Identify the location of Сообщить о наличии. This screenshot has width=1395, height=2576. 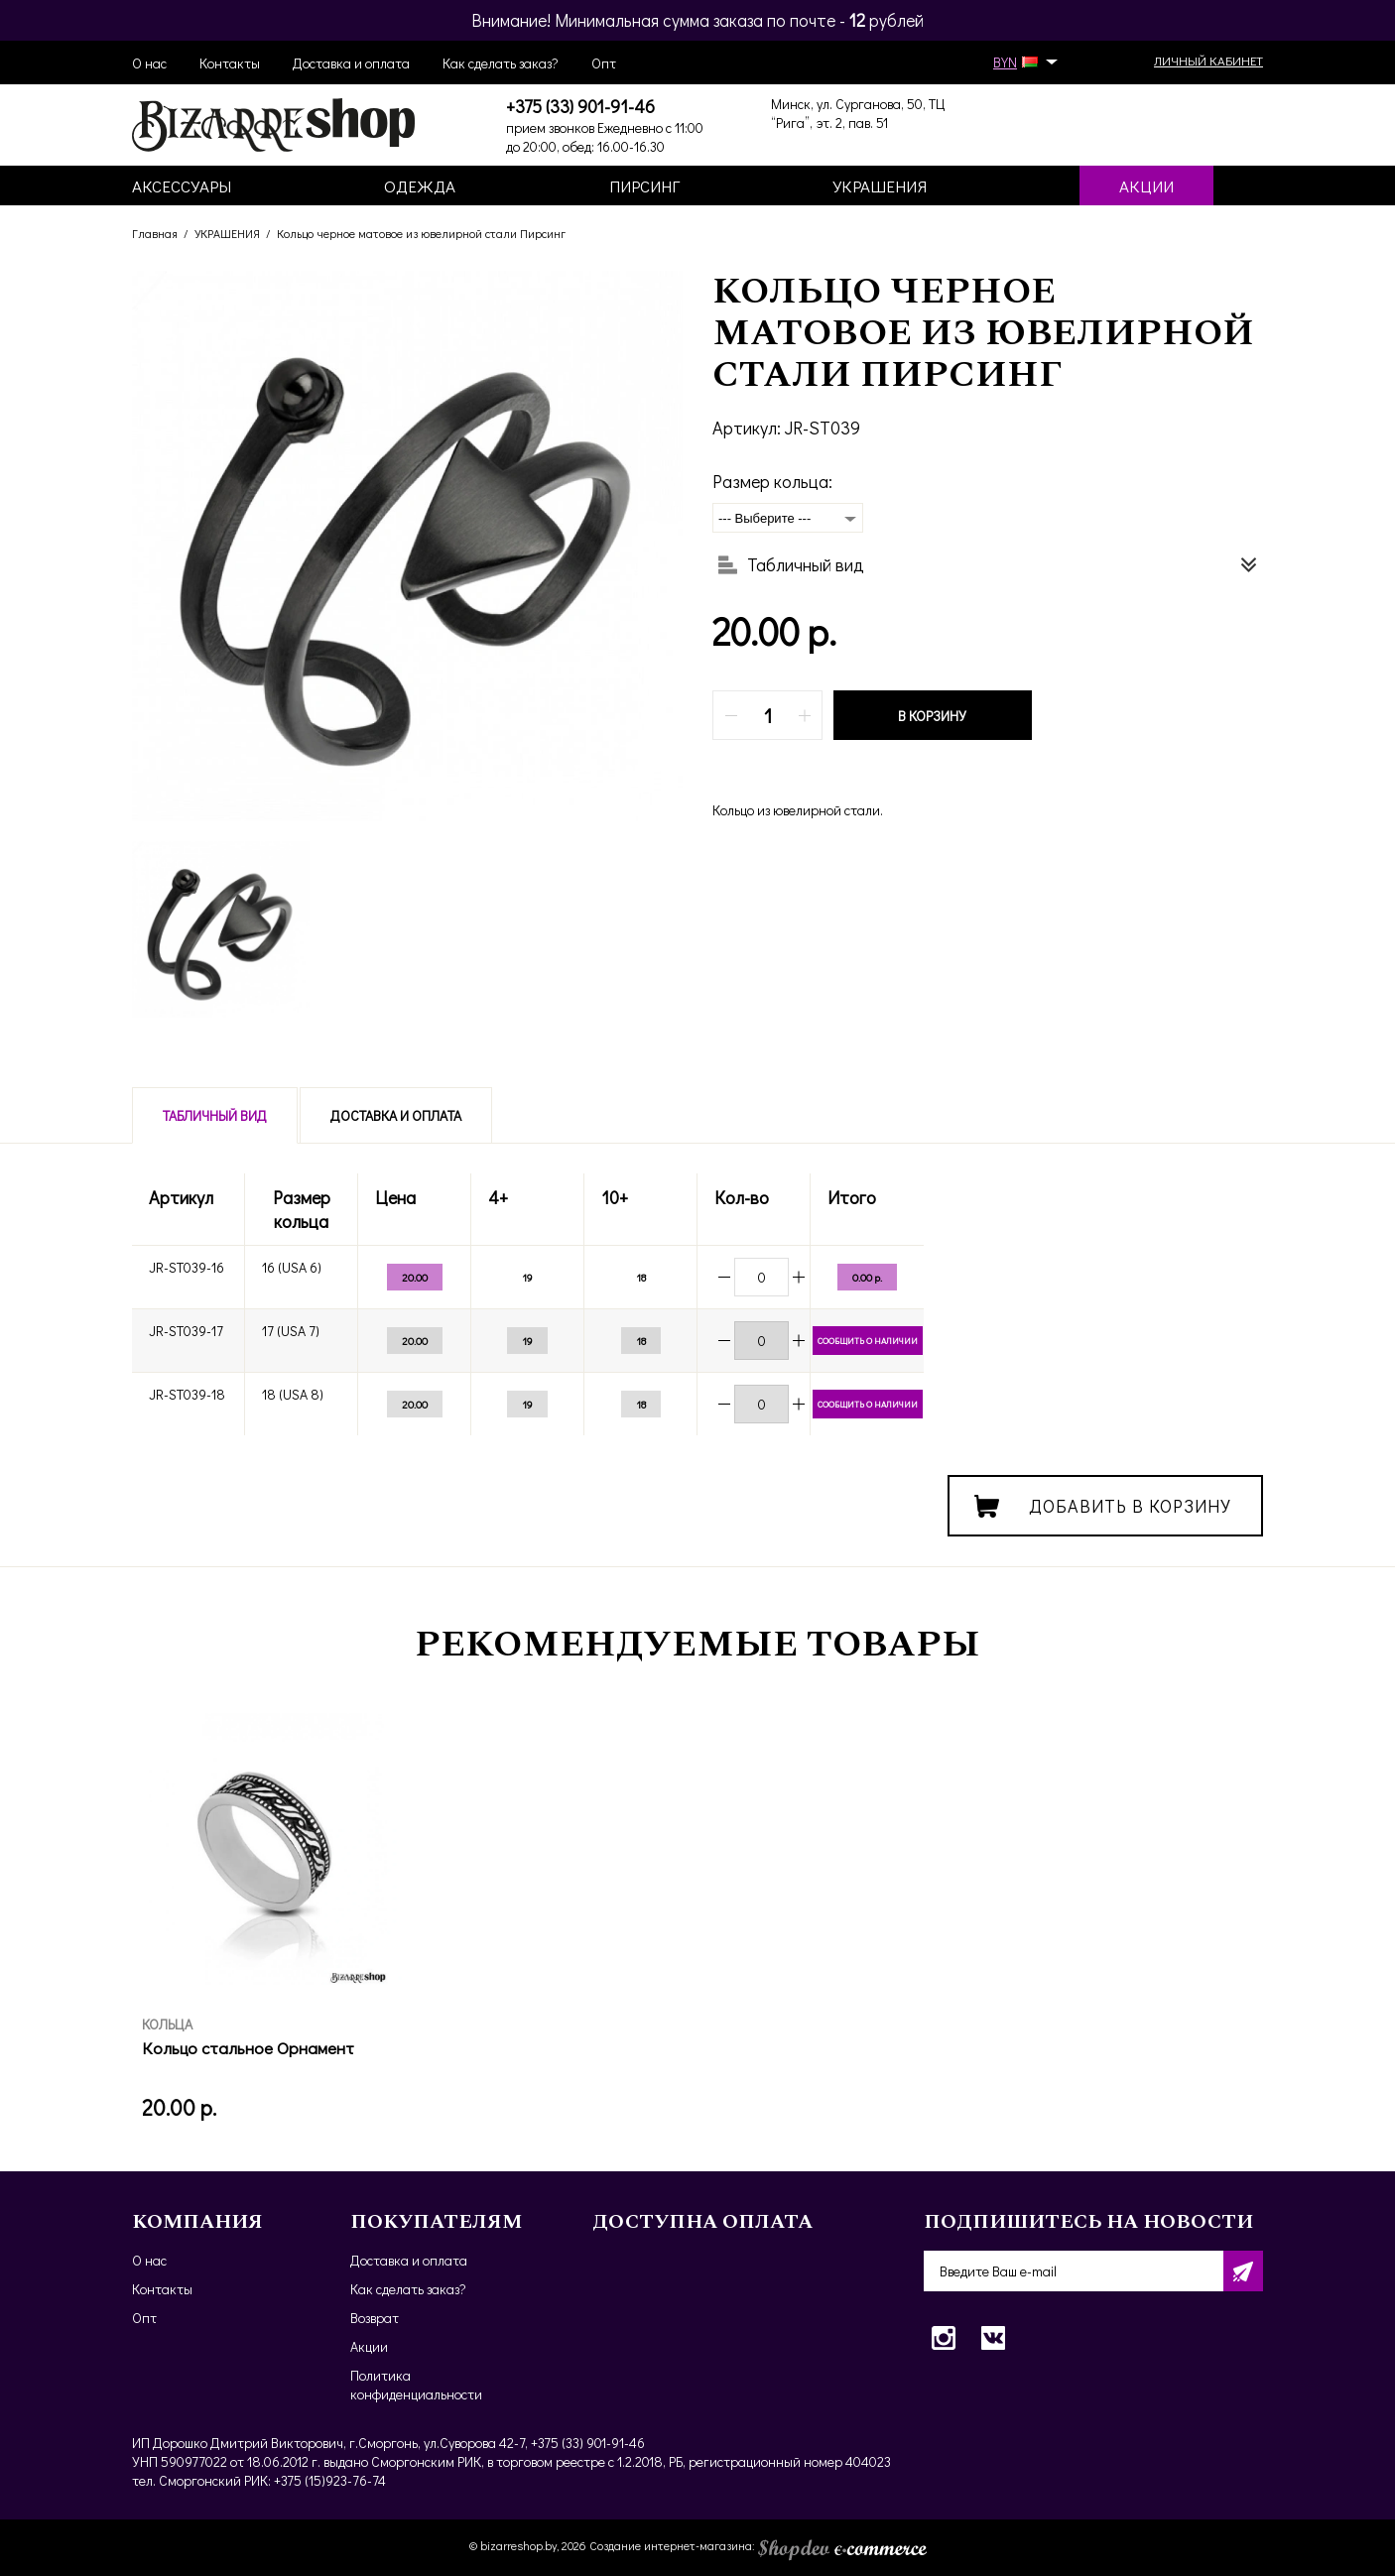
(868, 1340).